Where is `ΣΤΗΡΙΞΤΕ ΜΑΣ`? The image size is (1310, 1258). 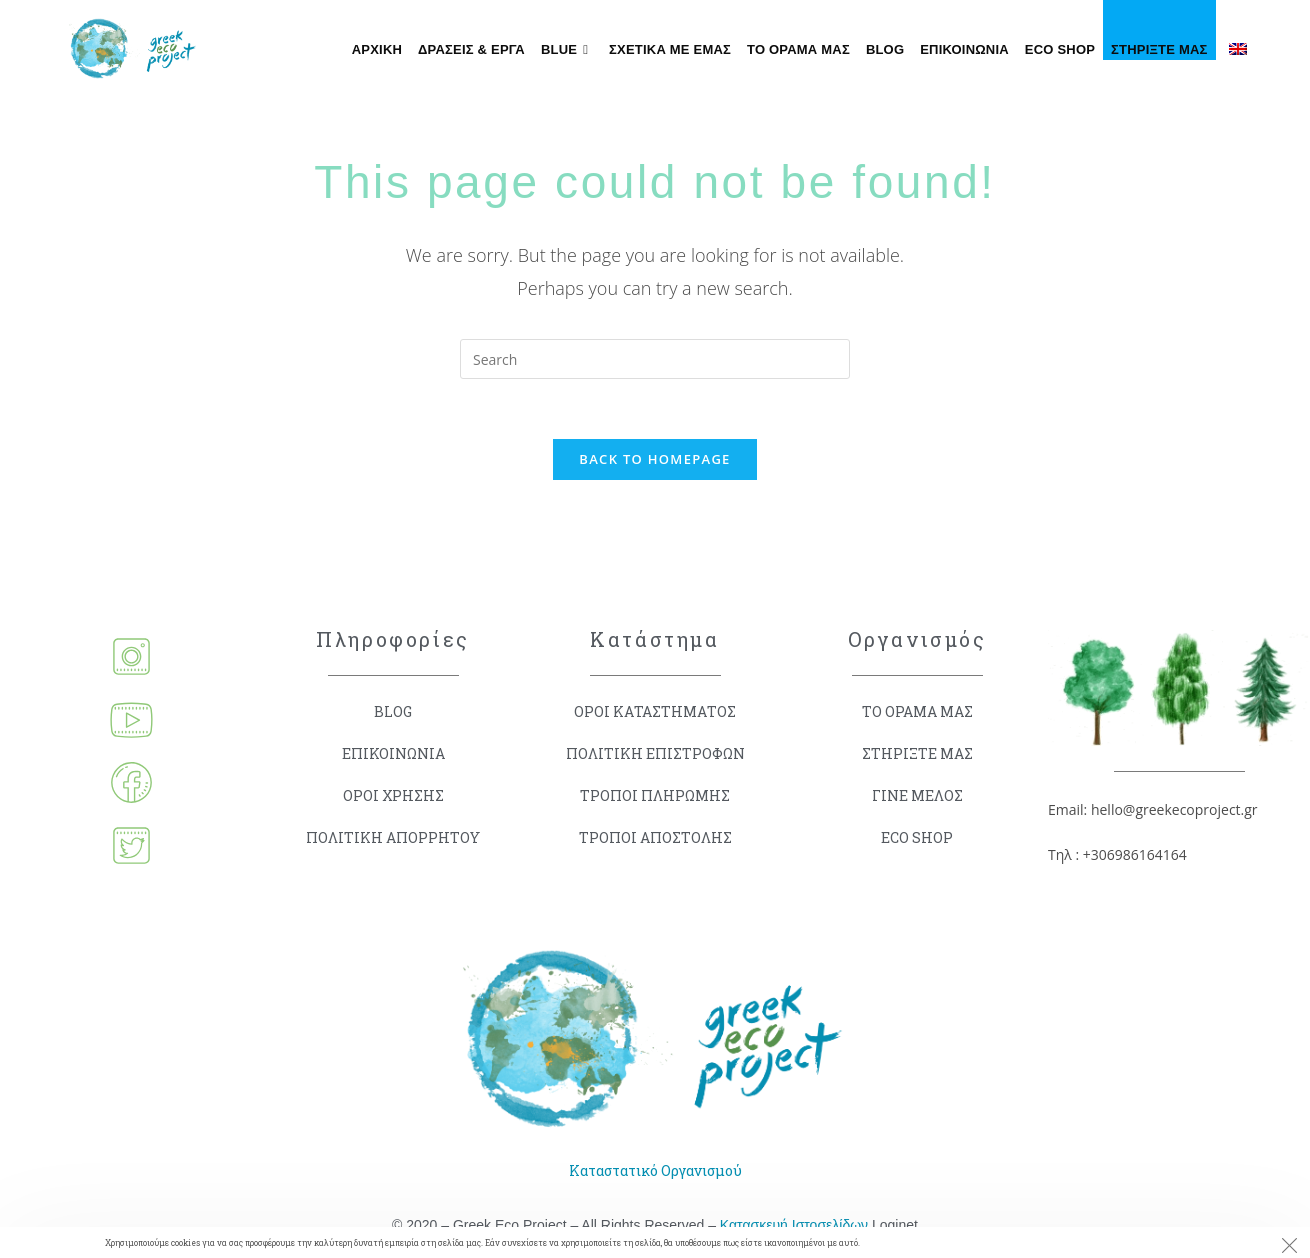
ΣΤΗΡΙΞΤΕ ΜΑΣ is located at coordinates (917, 753).